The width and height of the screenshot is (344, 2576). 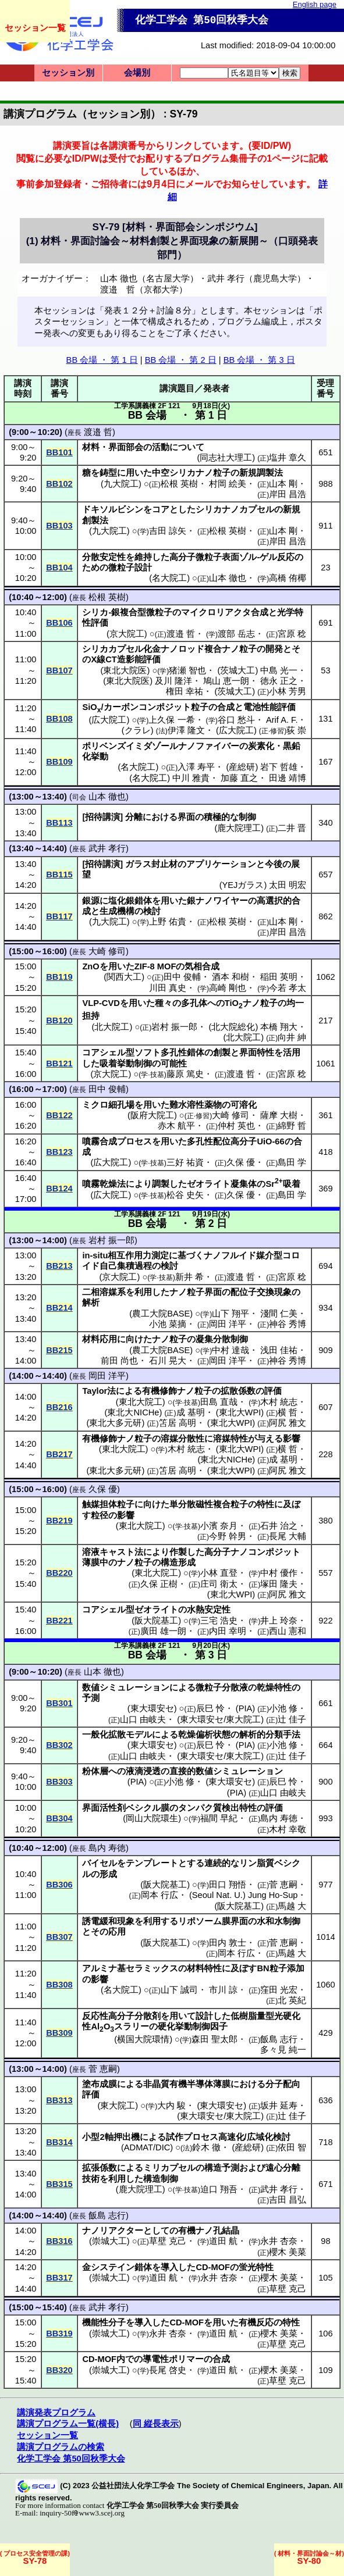 What do you see at coordinates (169, 578) in the screenshot?
I see `名大院工` at bounding box center [169, 578].